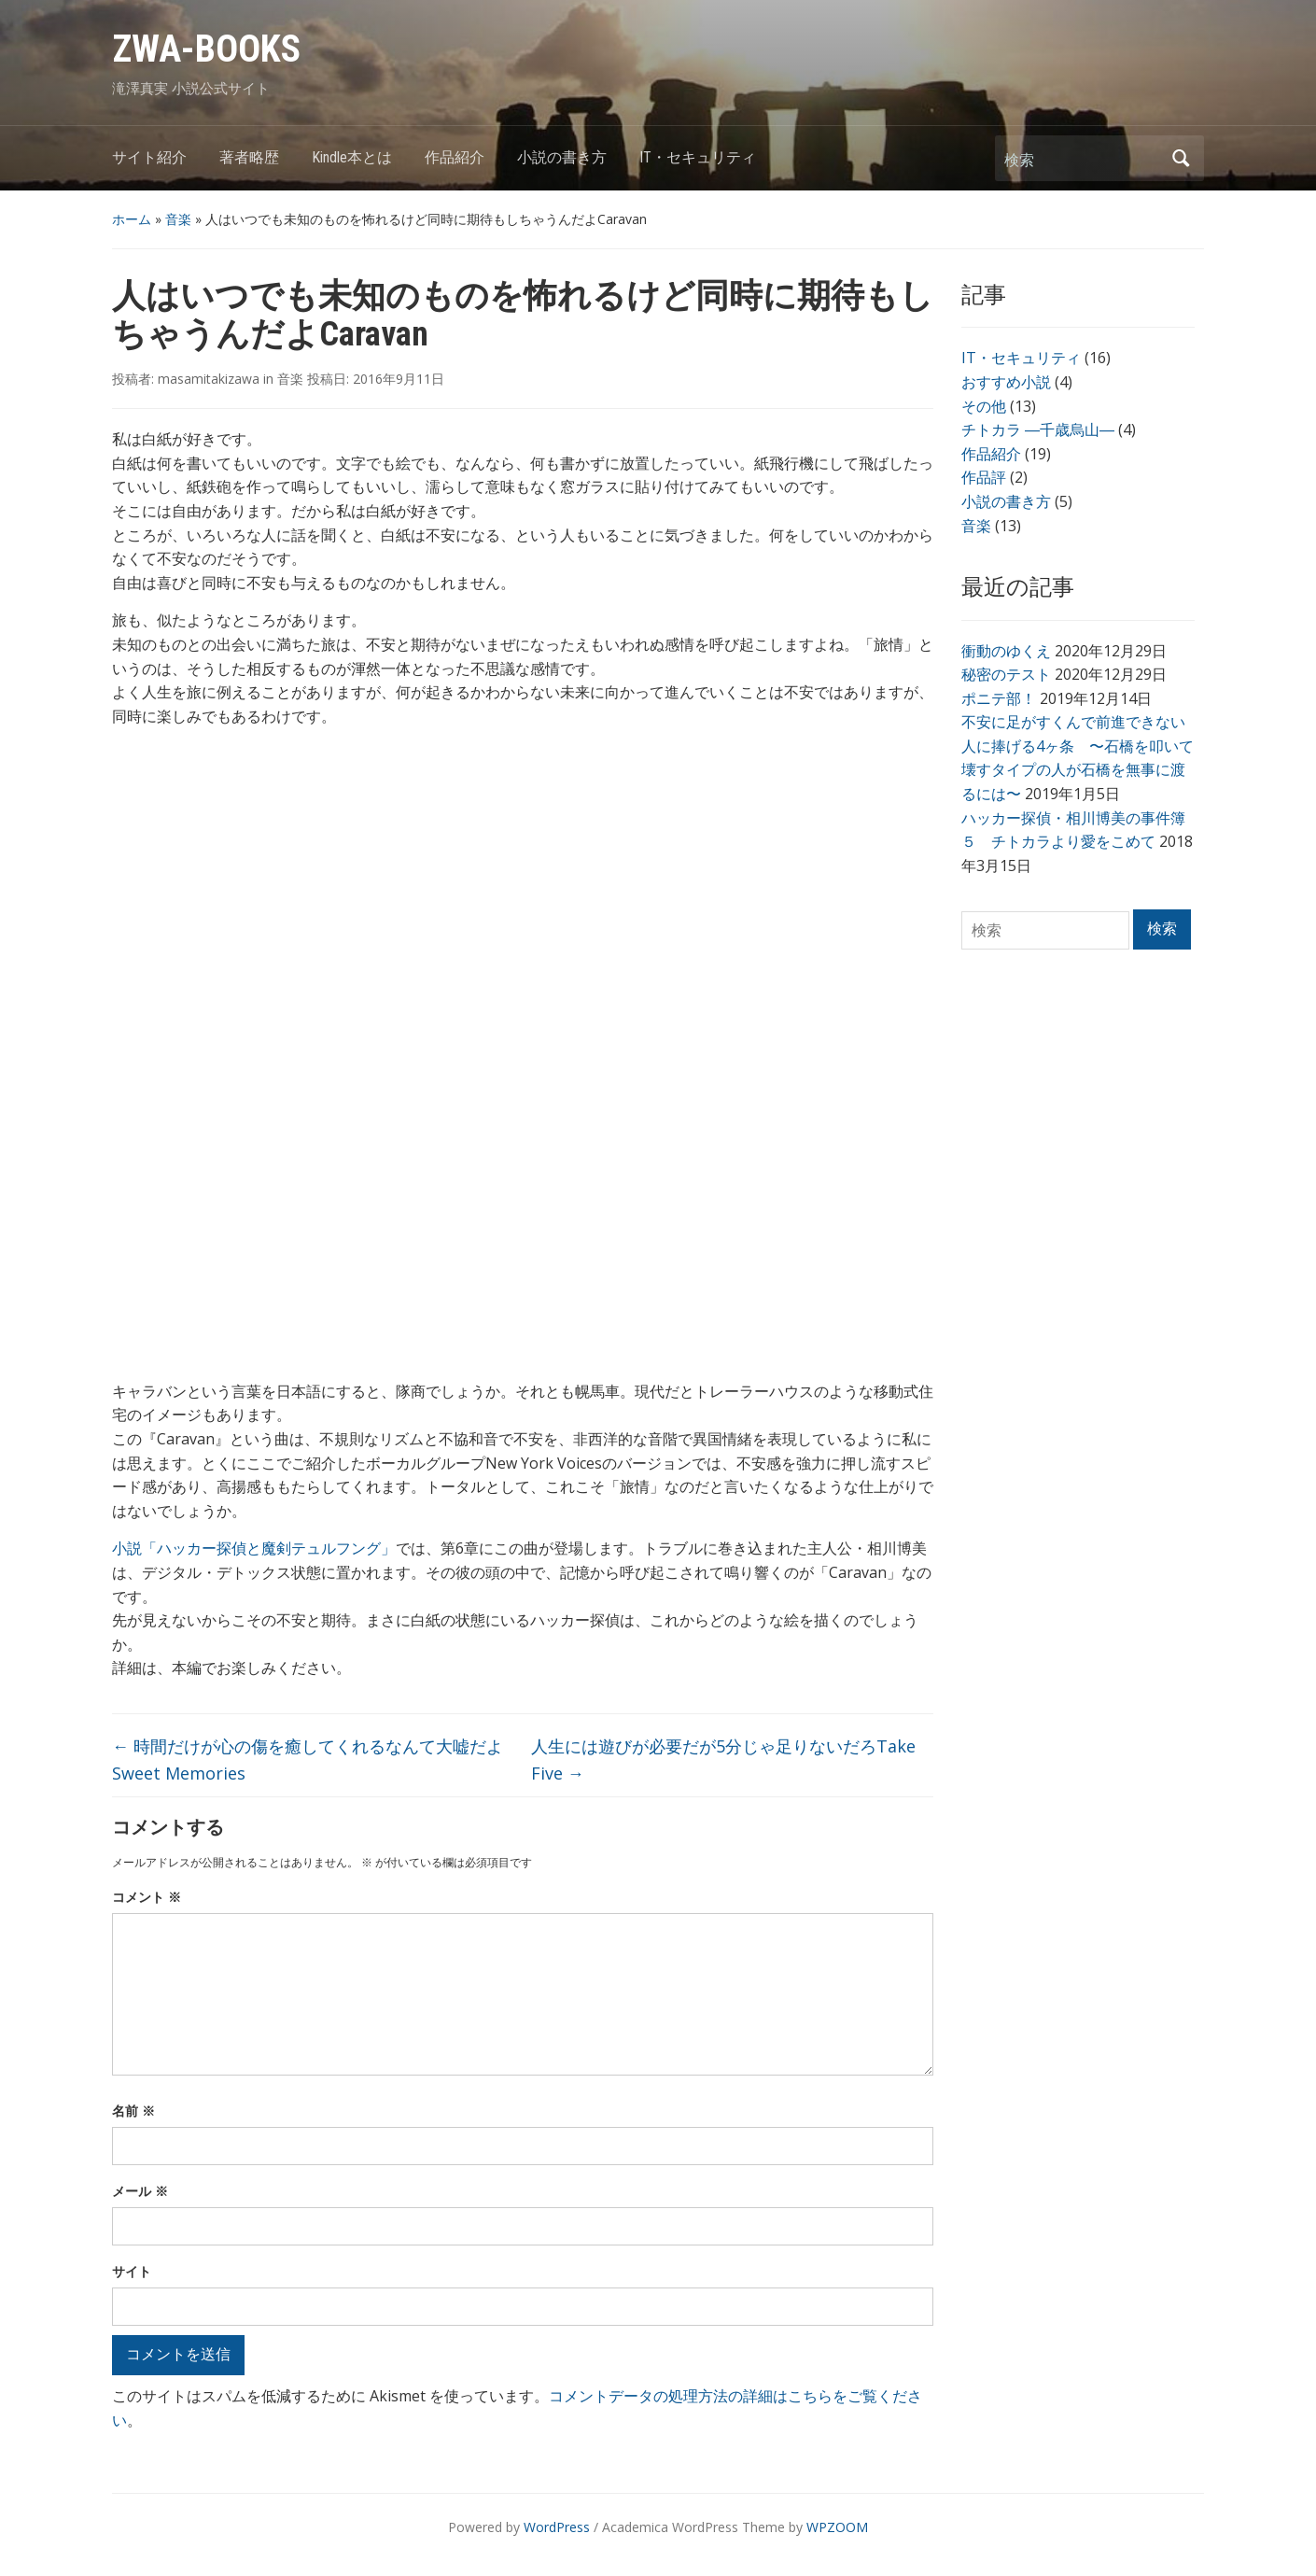 The width and height of the screenshot is (1316, 2576). Describe the element at coordinates (208, 378) in the screenshot. I see `masamitakizawa` at that location.